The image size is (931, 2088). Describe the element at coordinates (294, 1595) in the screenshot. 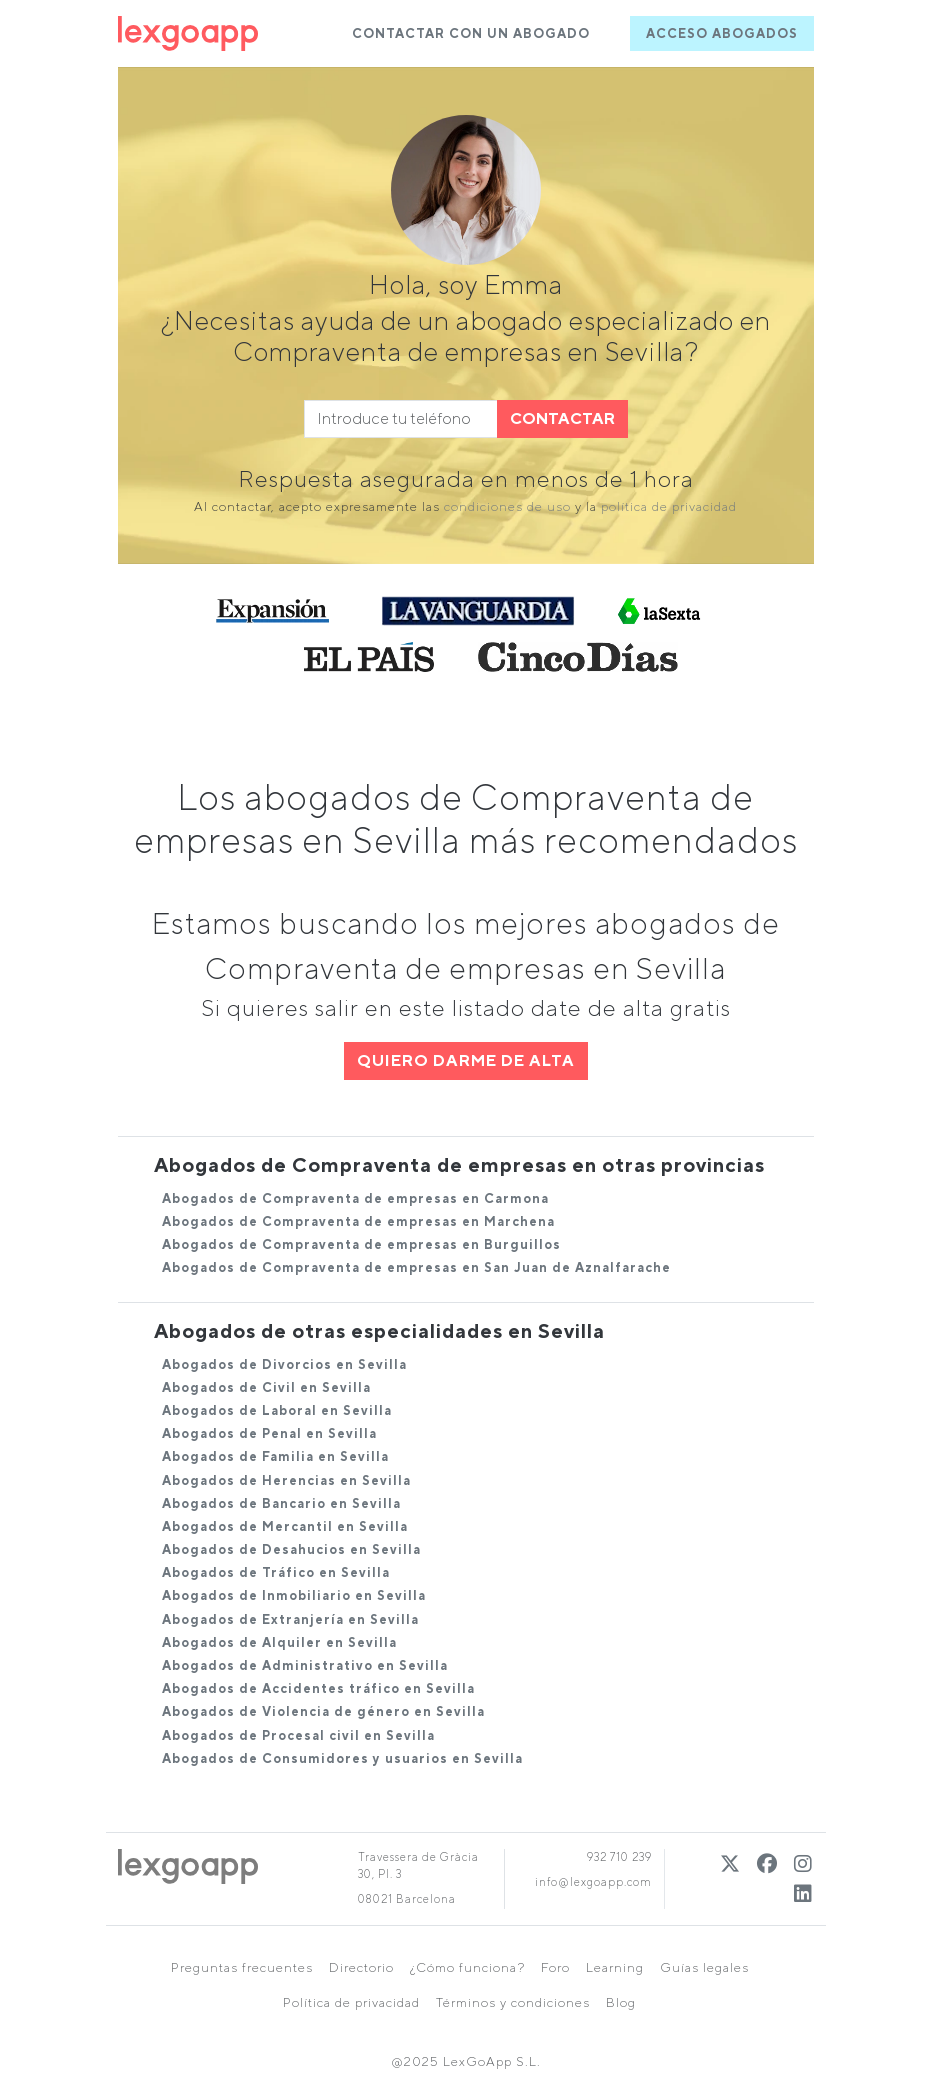

I see `Abogados de Inmobiliario en Sevilla` at that location.